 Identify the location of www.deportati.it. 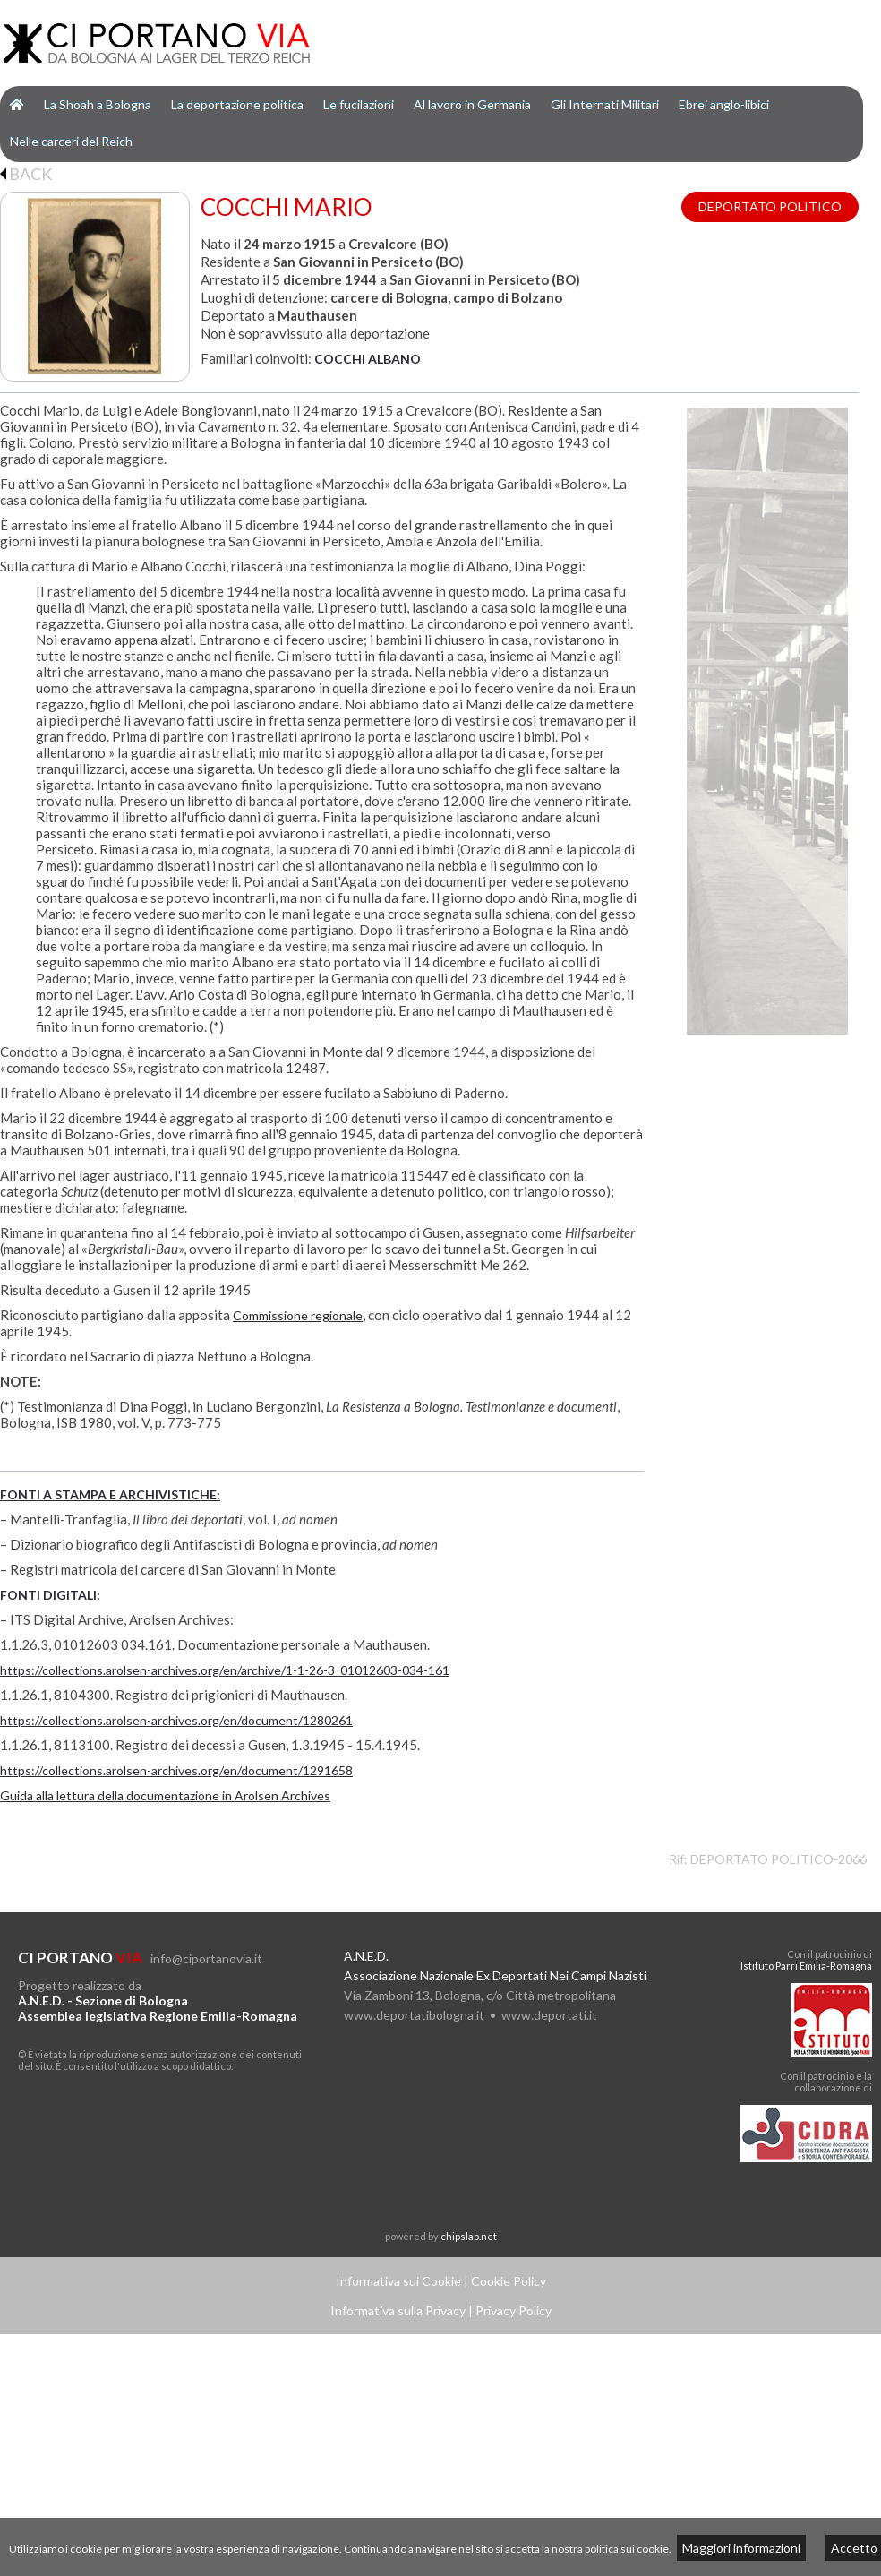
(549, 2014).